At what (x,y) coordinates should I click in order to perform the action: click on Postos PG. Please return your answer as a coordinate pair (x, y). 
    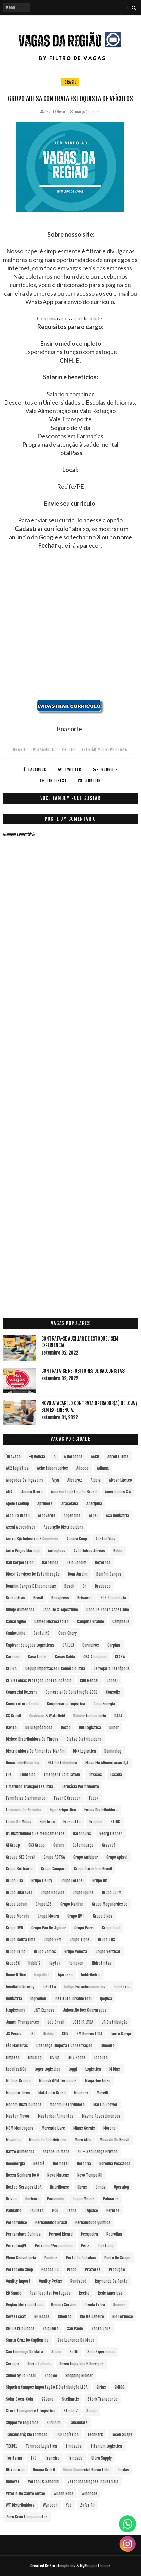
    Looking at the image, I should click on (50, 2269).